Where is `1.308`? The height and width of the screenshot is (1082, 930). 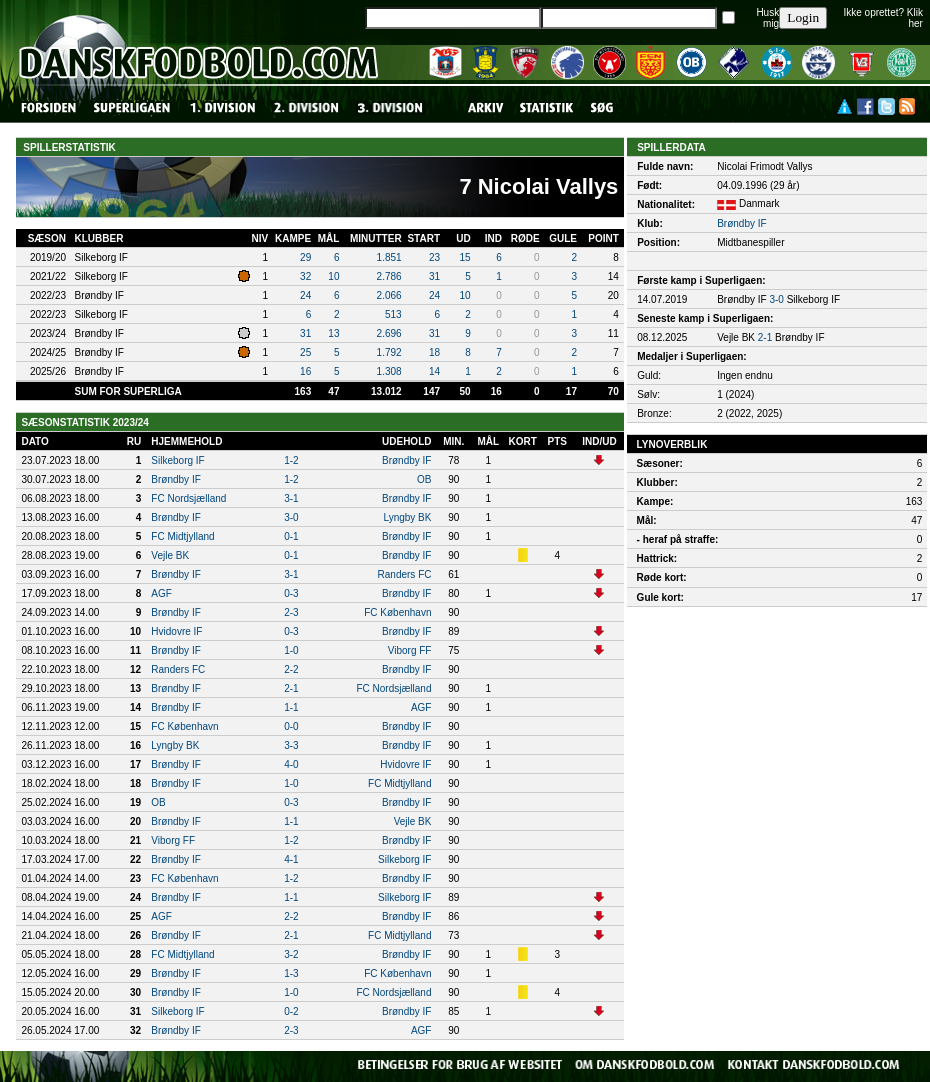 1.308 is located at coordinates (389, 371).